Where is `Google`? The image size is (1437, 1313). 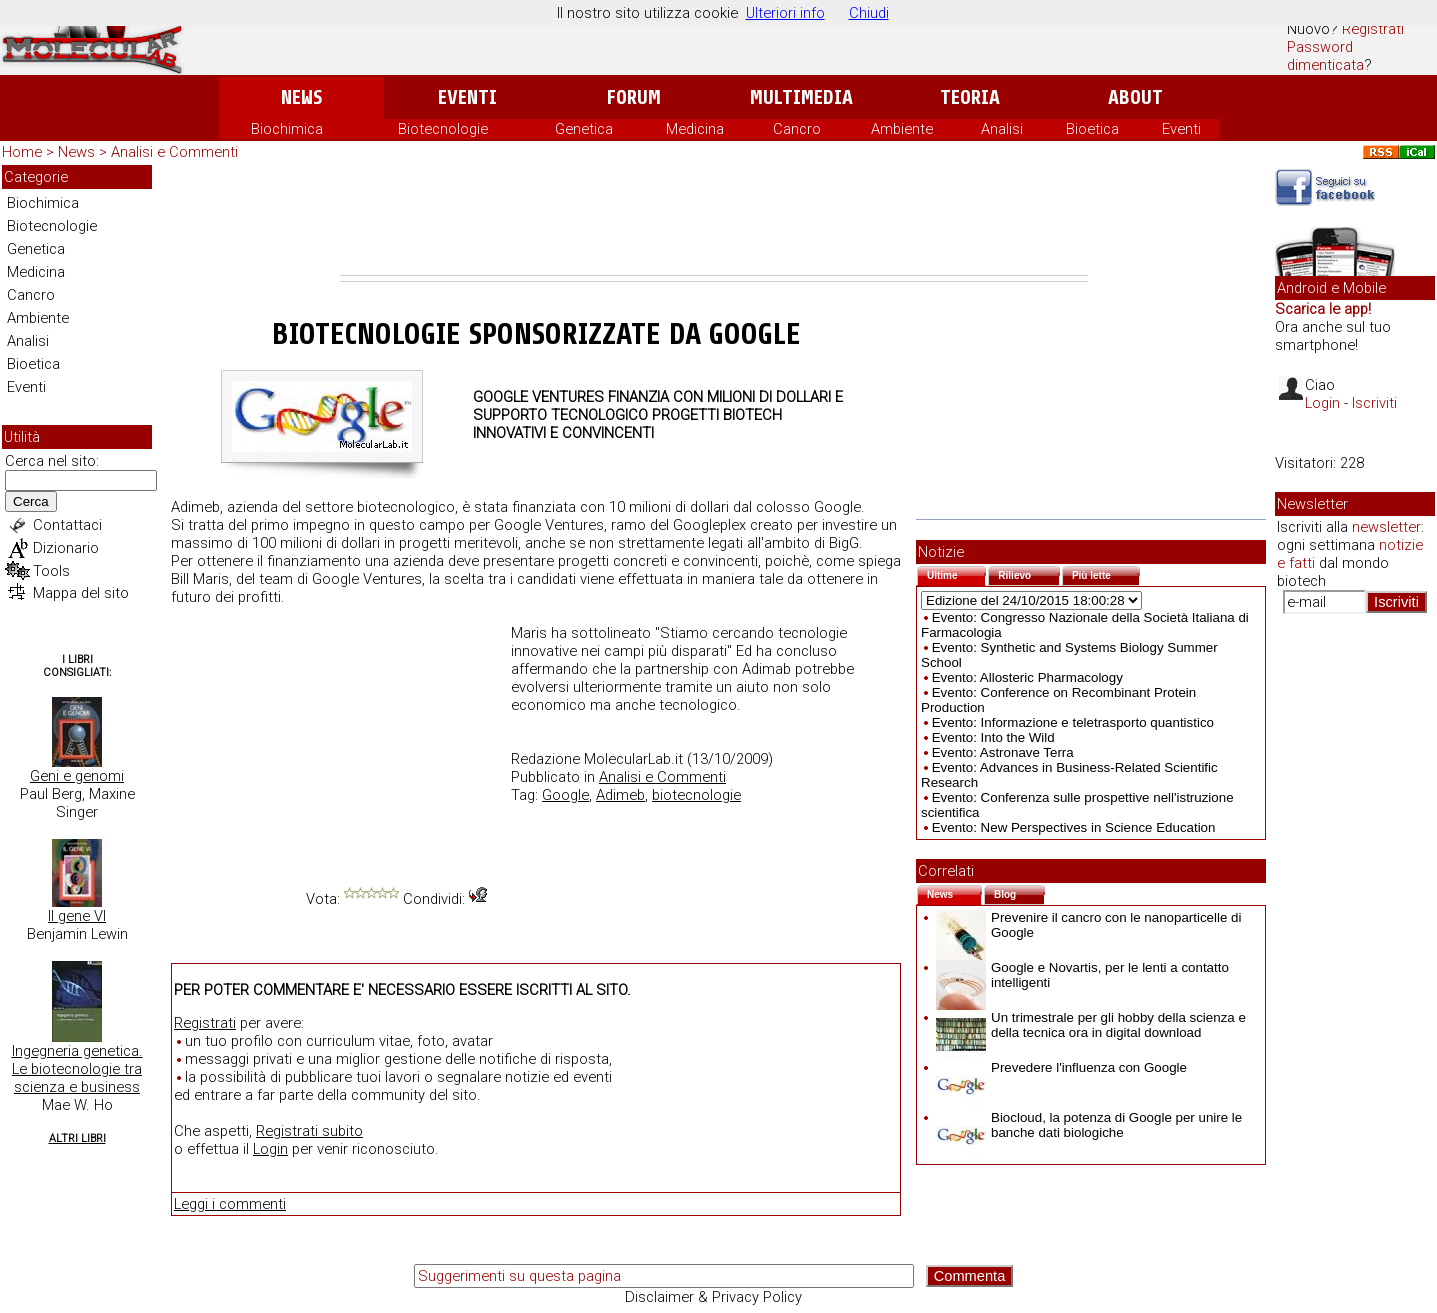 Google is located at coordinates (565, 795).